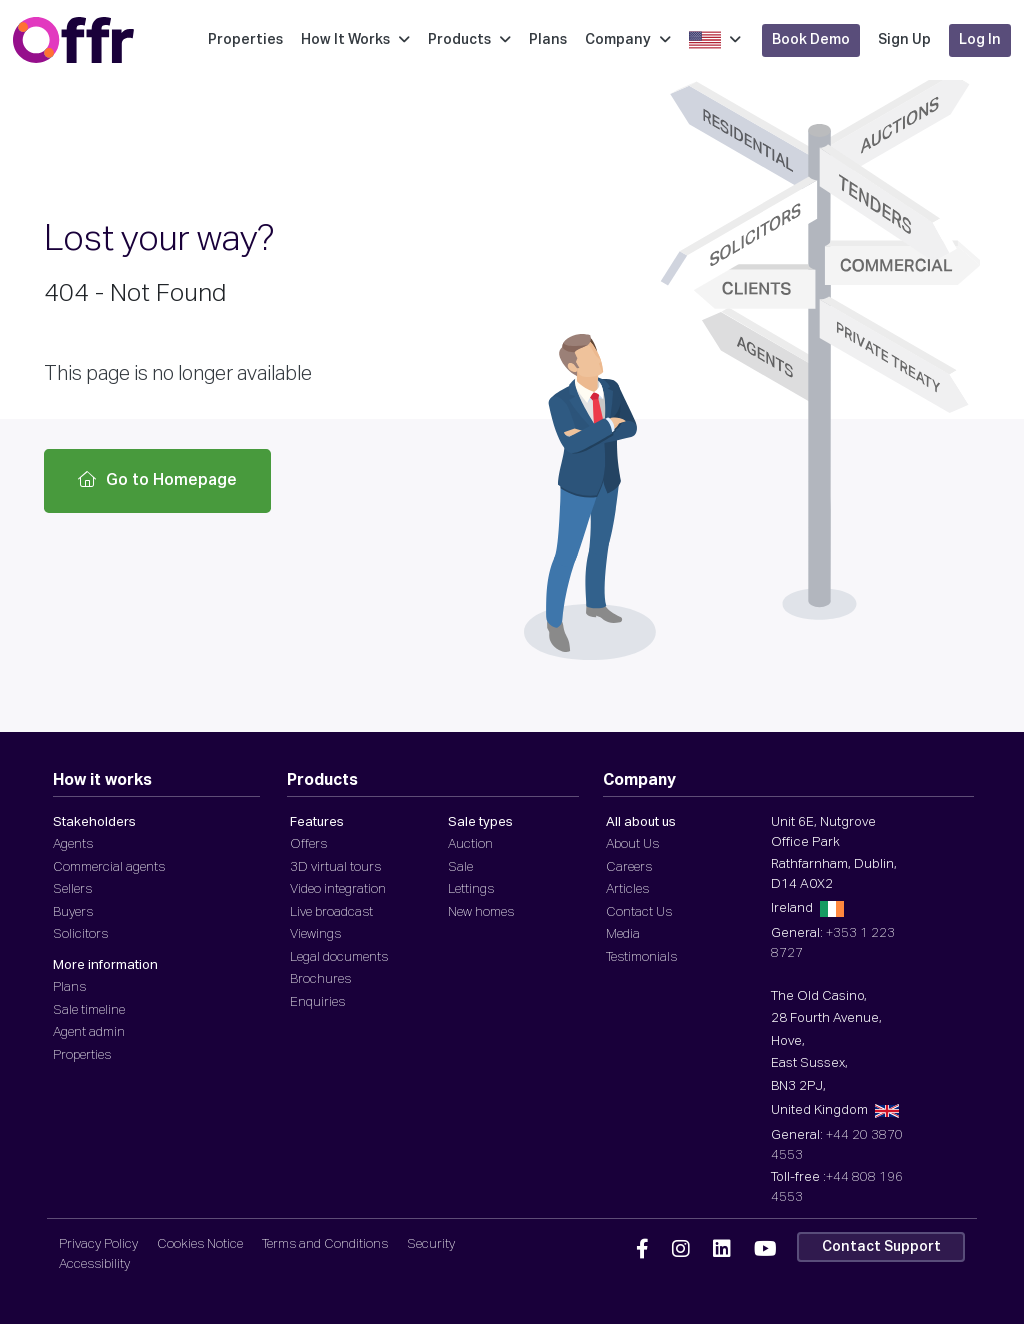 Image resolution: width=1024 pixels, height=1324 pixels. I want to click on Brochures, so click(320, 979).